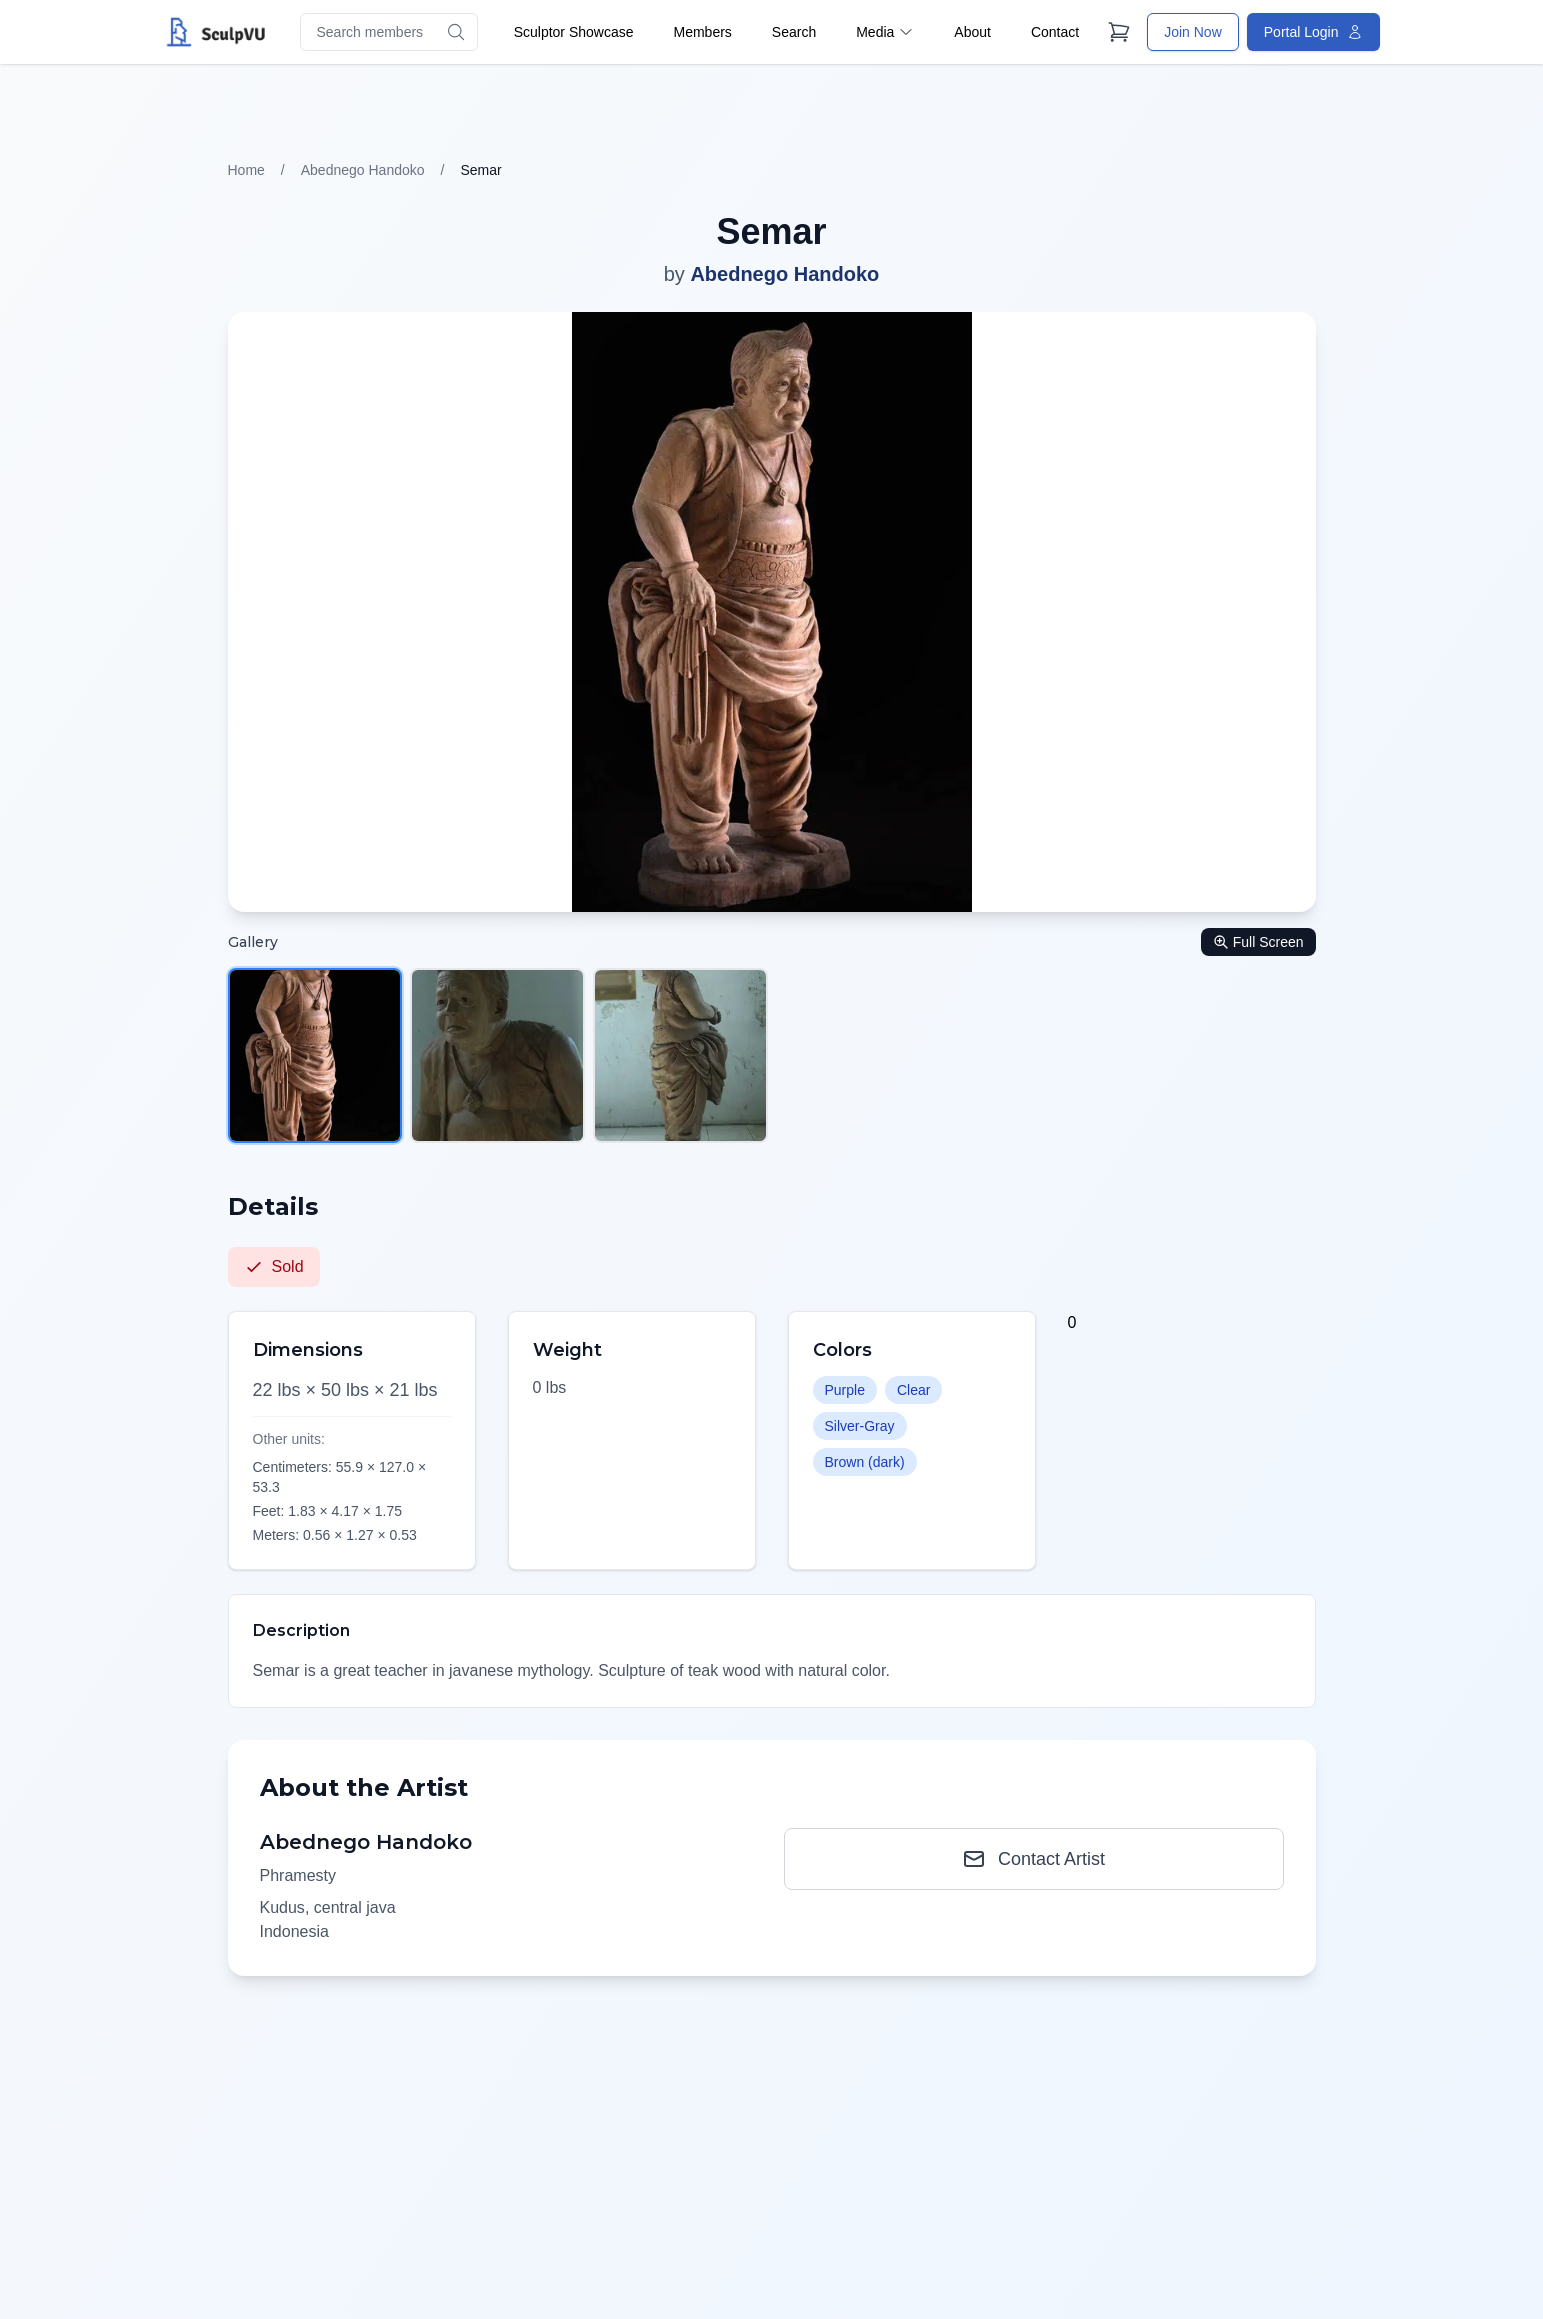  Describe the element at coordinates (702, 32) in the screenshot. I see `Members` at that location.